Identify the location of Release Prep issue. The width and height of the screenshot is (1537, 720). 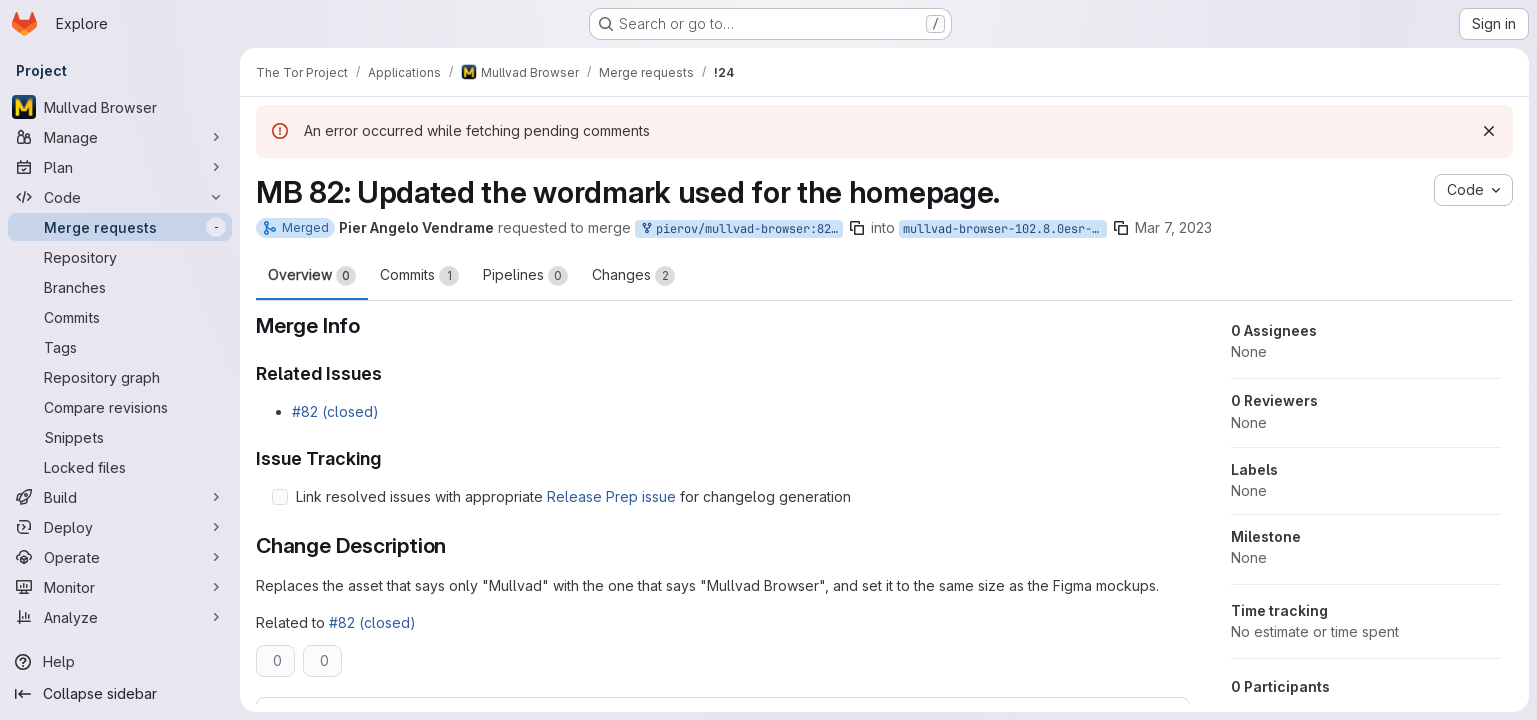
(611, 496).